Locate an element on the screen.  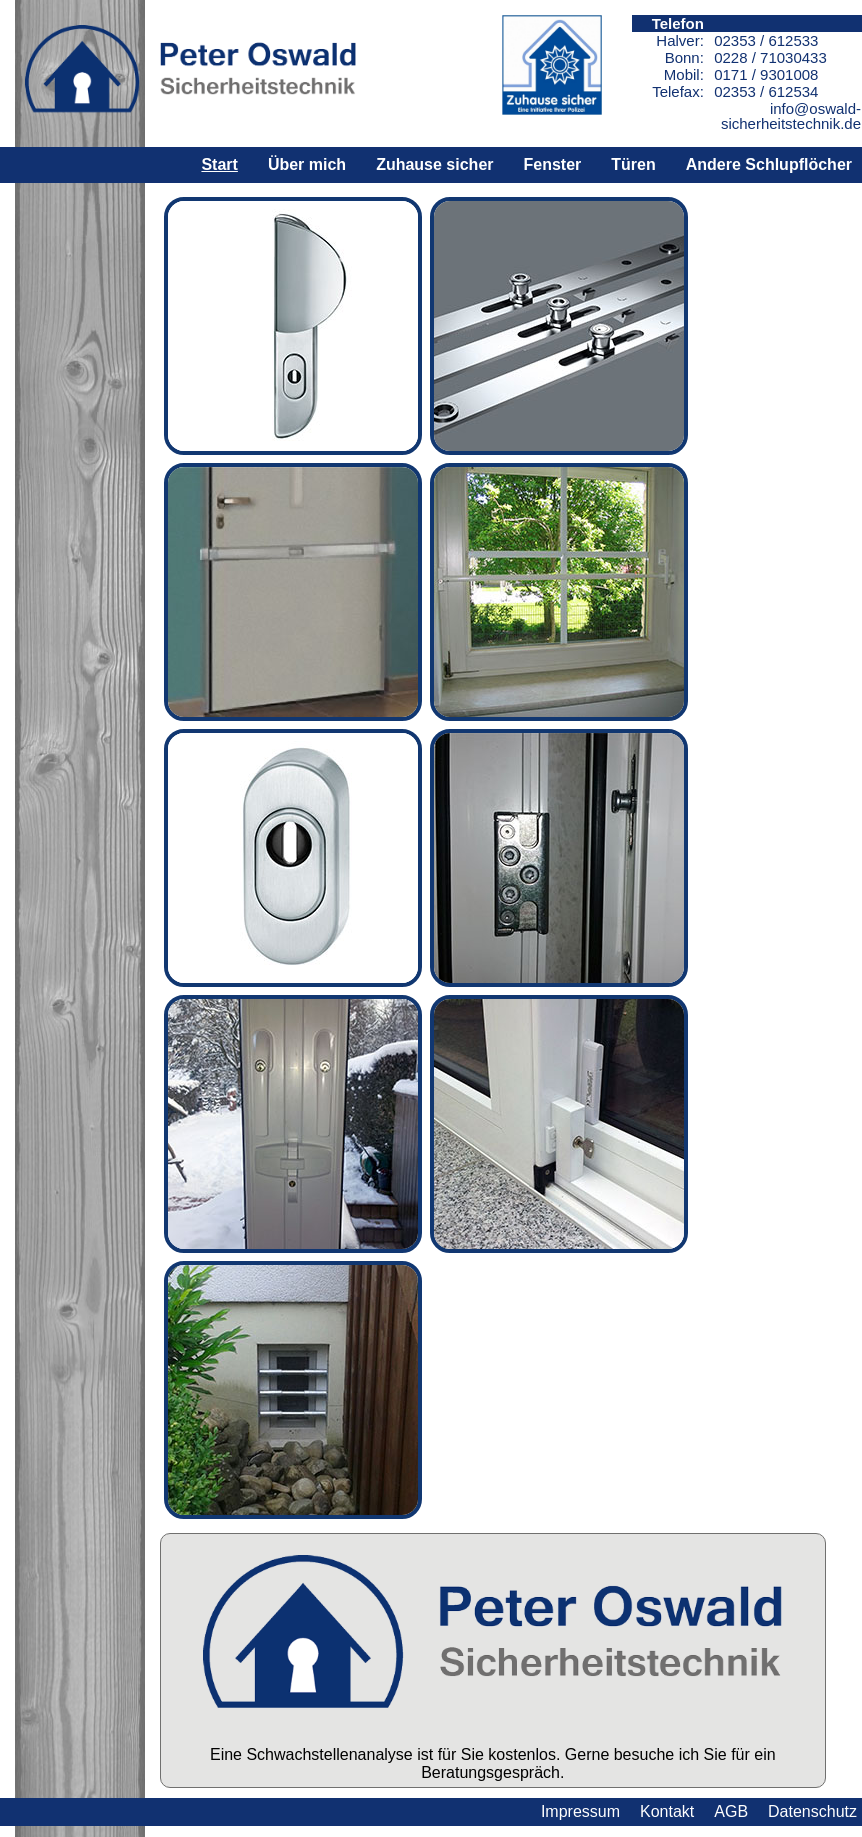
Zuhause sicher is located at coordinates (434, 164).